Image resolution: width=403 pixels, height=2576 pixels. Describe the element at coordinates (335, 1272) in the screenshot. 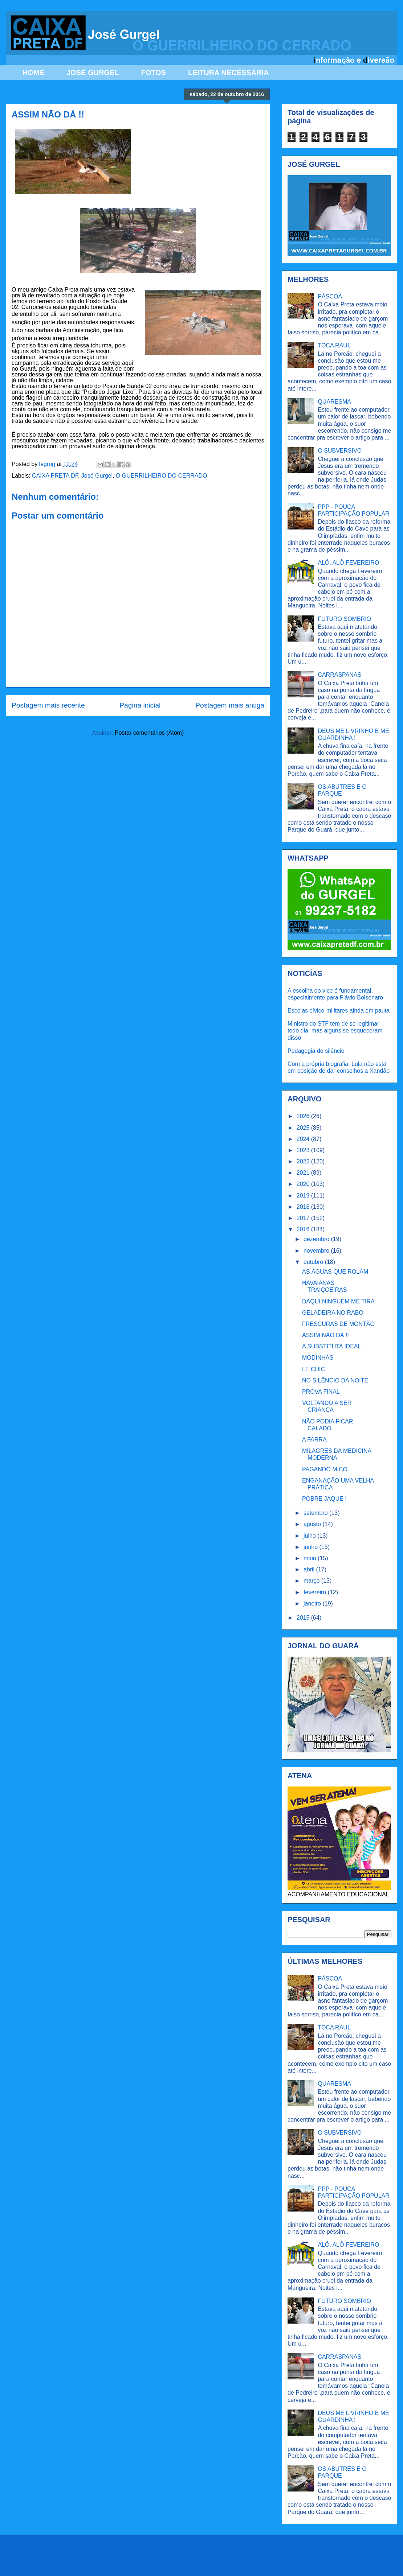

I see `AS ÁGUAS QUE ROLAM` at that location.